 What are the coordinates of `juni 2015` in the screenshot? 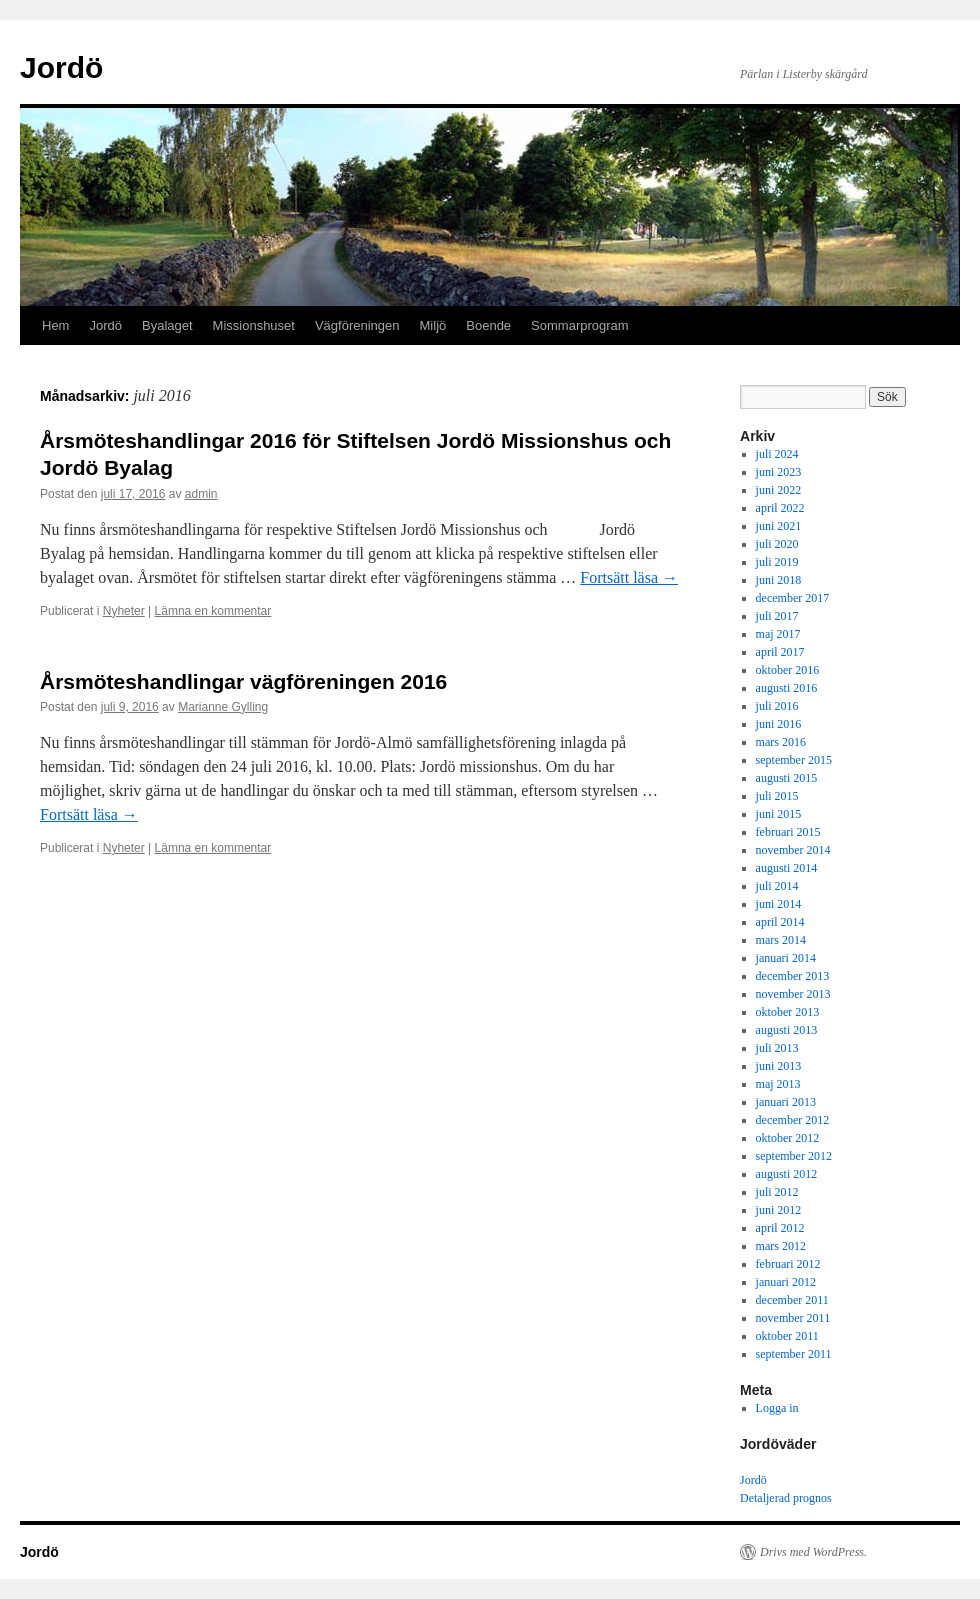 It's located at (779, 814).